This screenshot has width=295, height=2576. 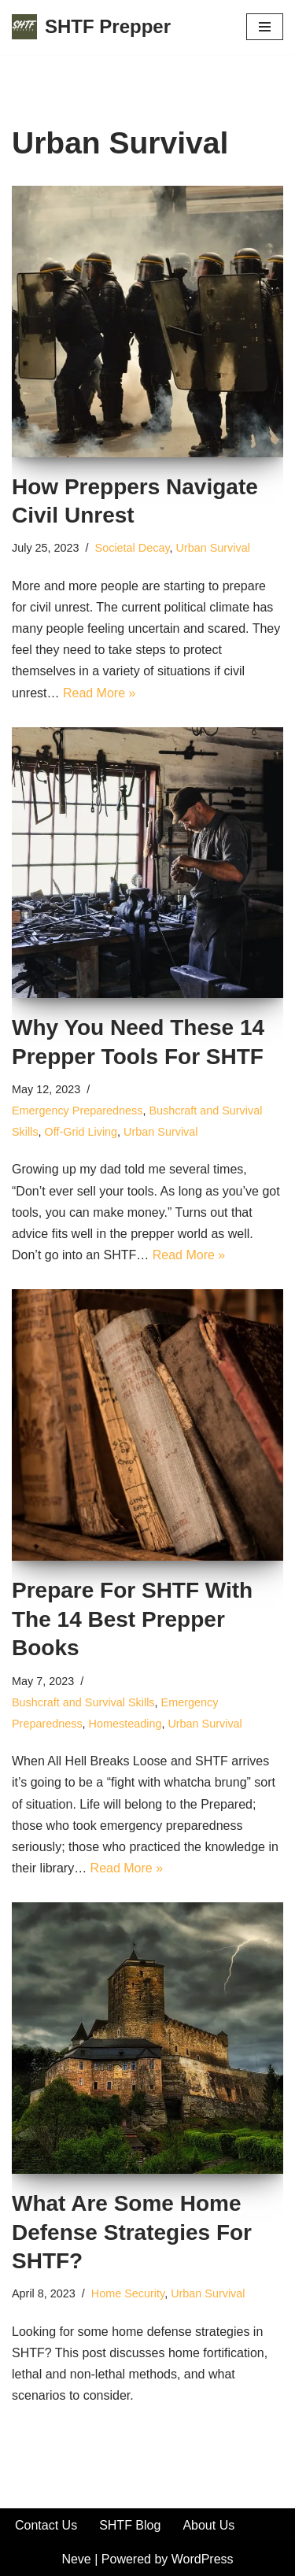 I want to click on Contact Us, so click(x=46, y=2525).